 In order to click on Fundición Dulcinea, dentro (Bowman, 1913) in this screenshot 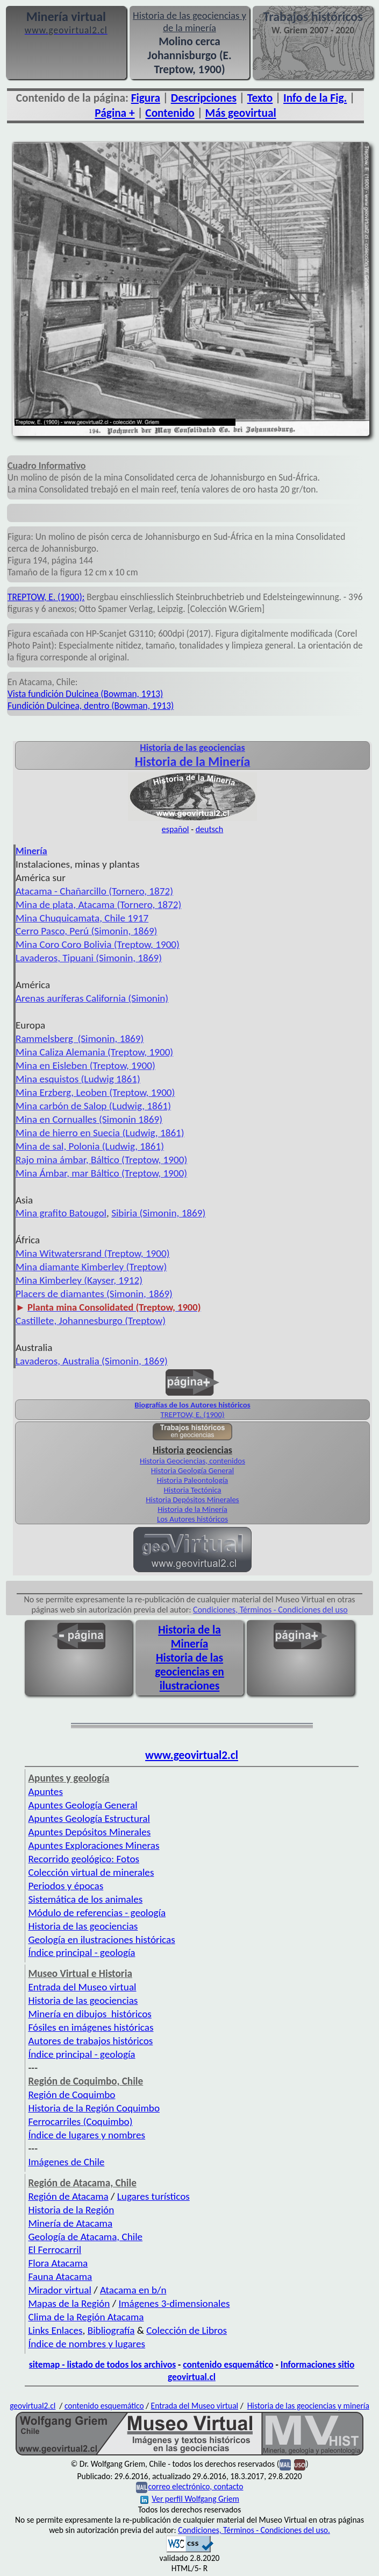, I will do `click(91, 706)`.